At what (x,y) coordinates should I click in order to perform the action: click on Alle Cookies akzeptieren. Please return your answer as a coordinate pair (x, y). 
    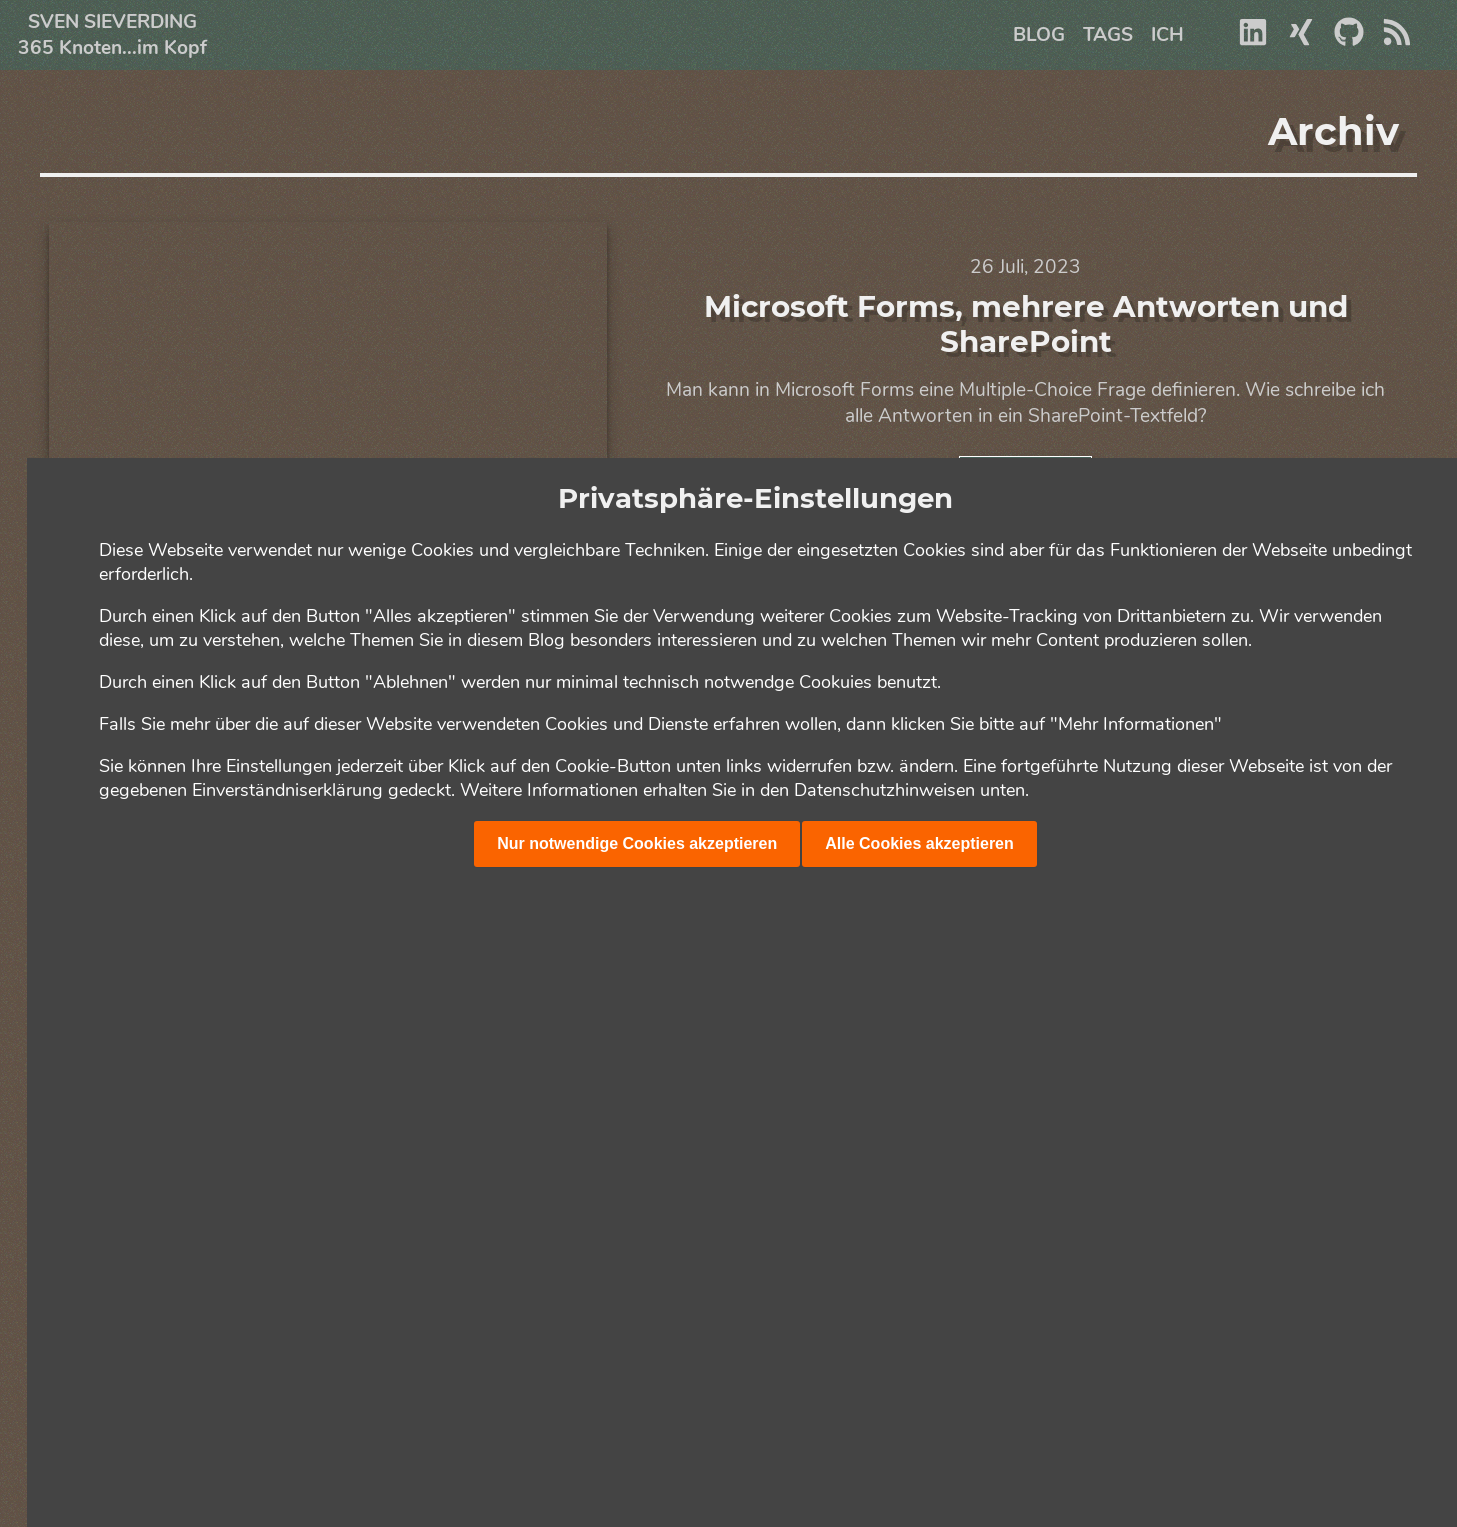
    Looking at the image, I should click on (919, 843).